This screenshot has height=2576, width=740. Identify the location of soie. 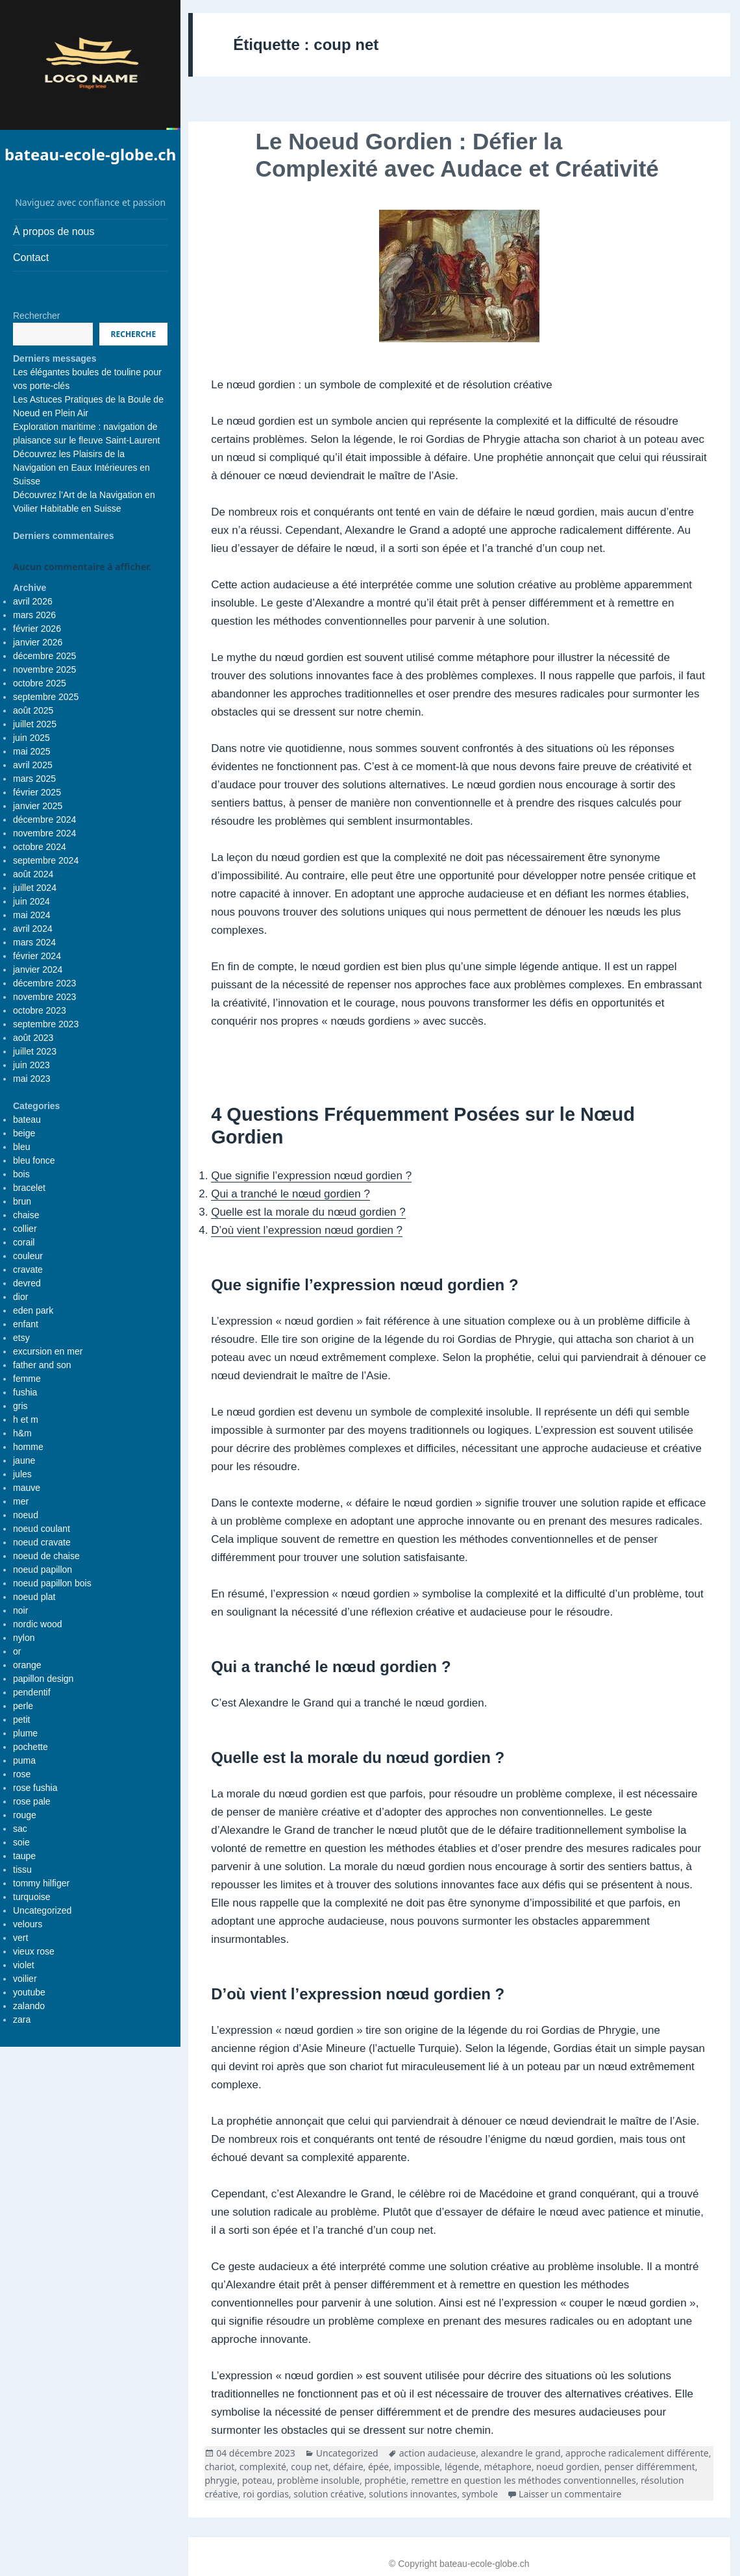
(21, 1842).